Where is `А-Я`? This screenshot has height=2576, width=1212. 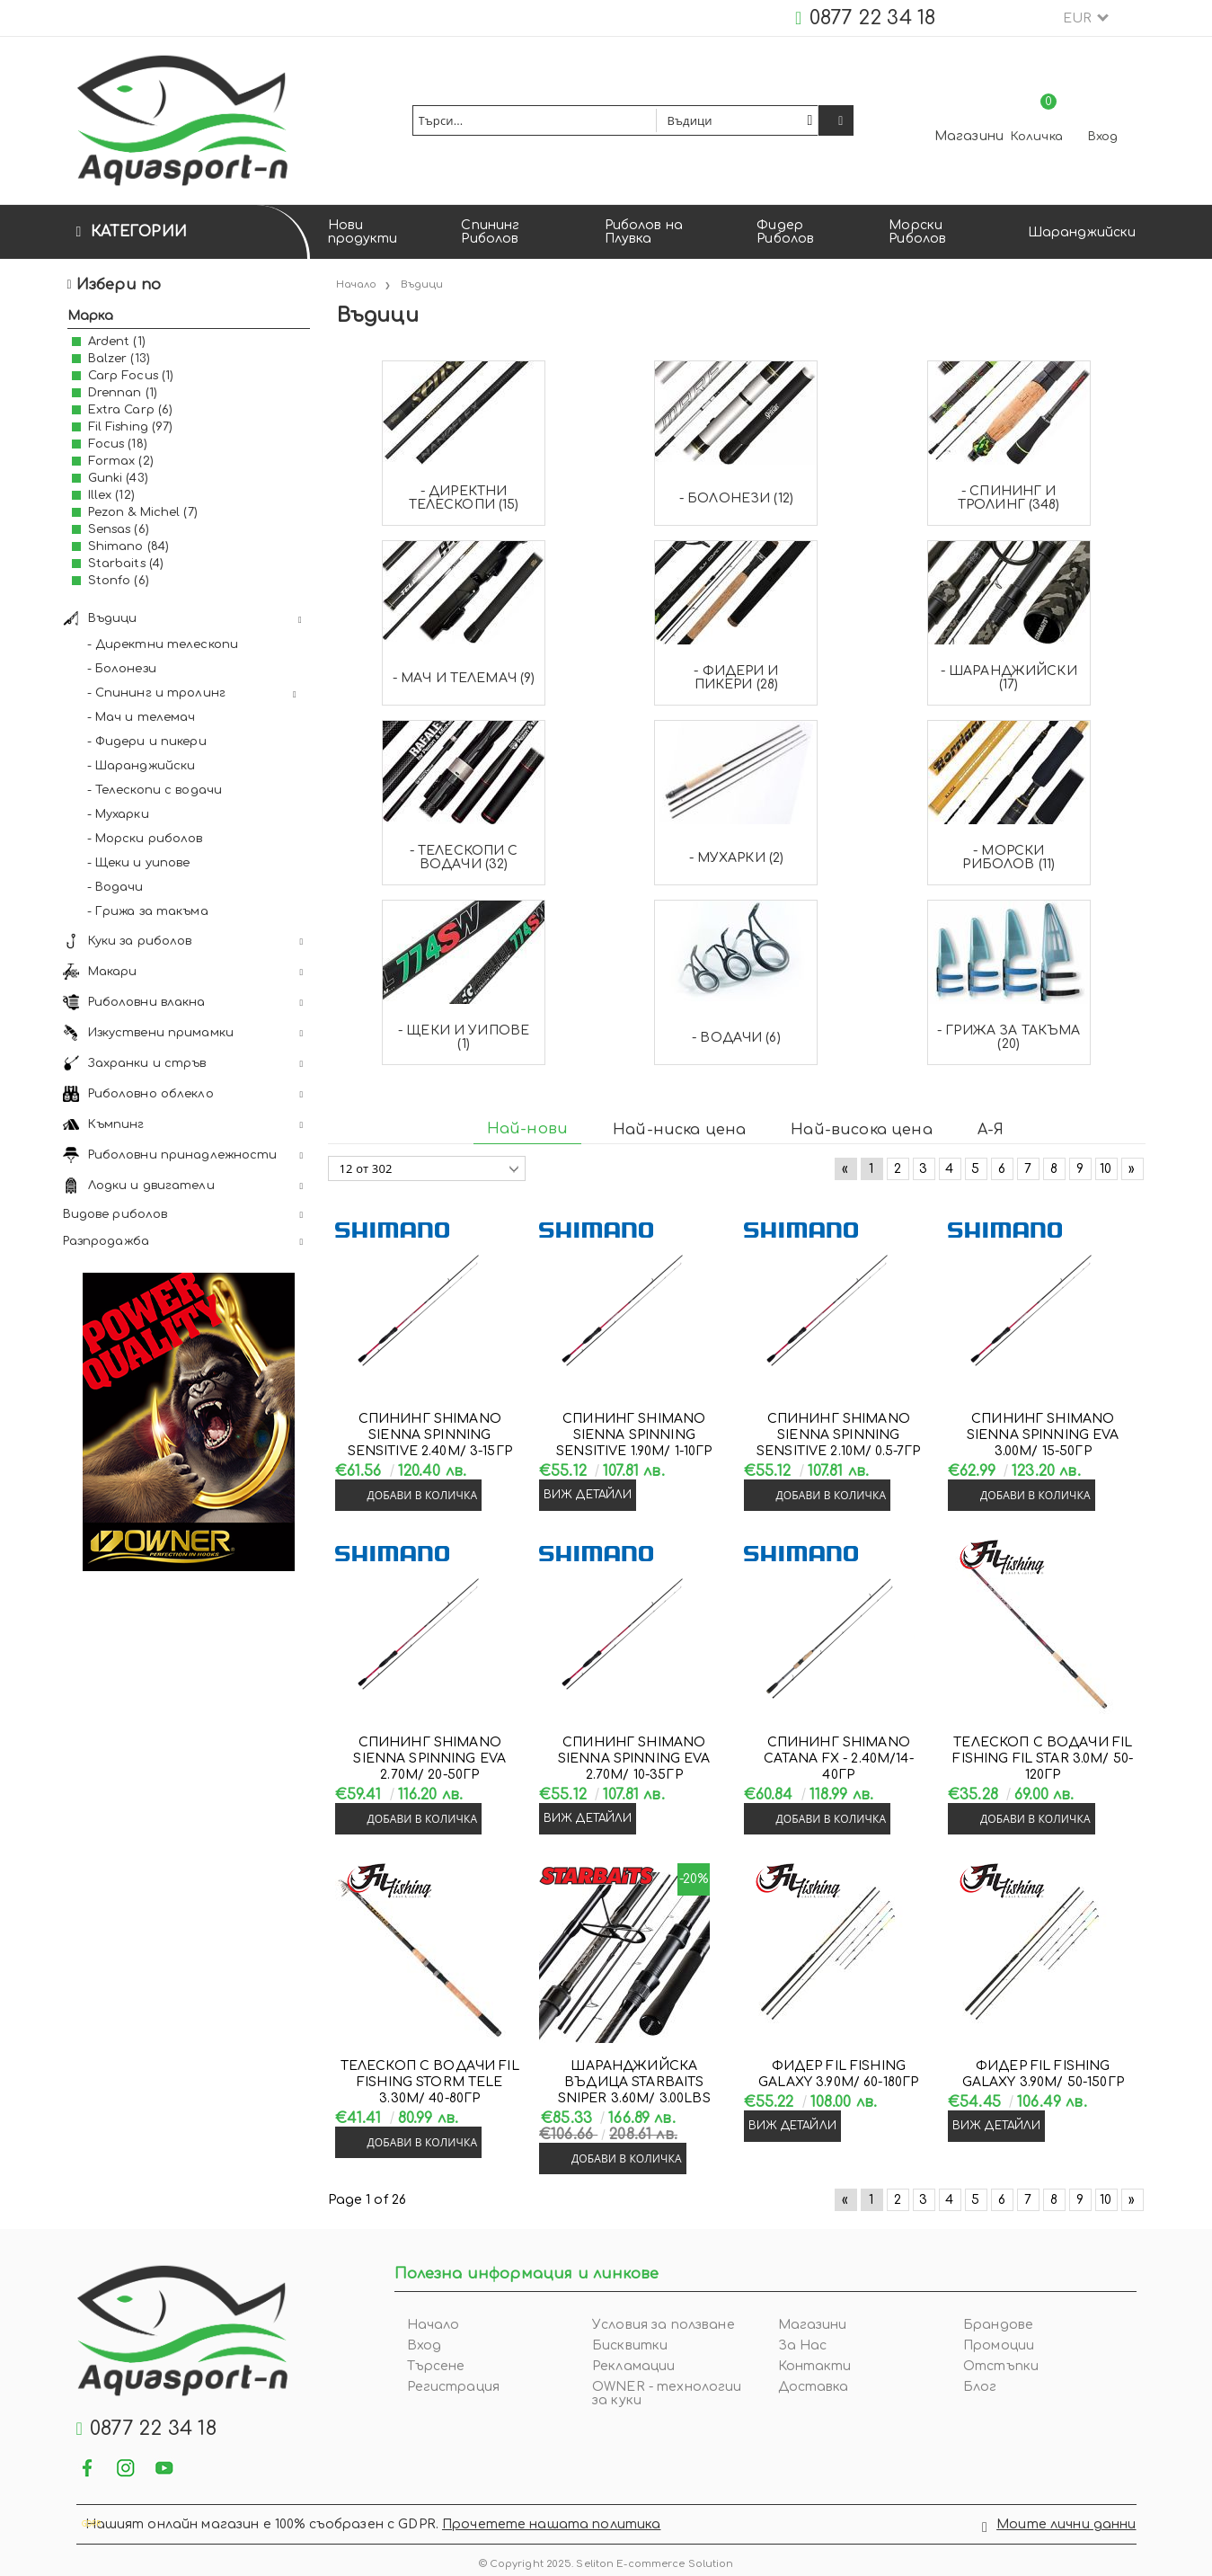 А-Я is located at coordinates (991, 1130).